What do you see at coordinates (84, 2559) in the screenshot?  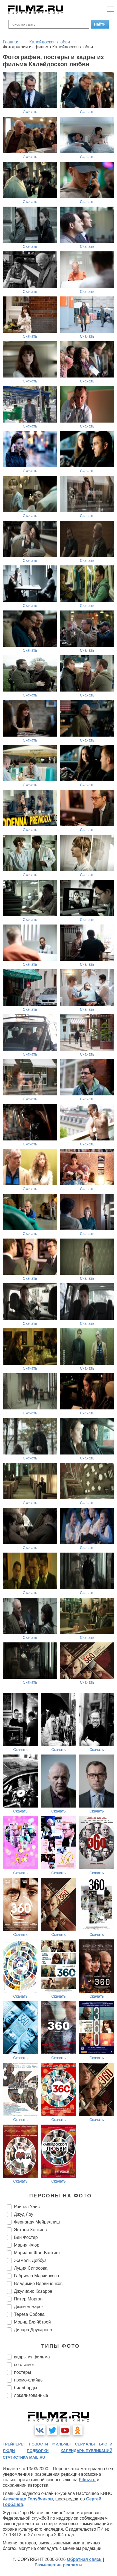 I see `Обратная связь` at bounding box center [84, 2559].